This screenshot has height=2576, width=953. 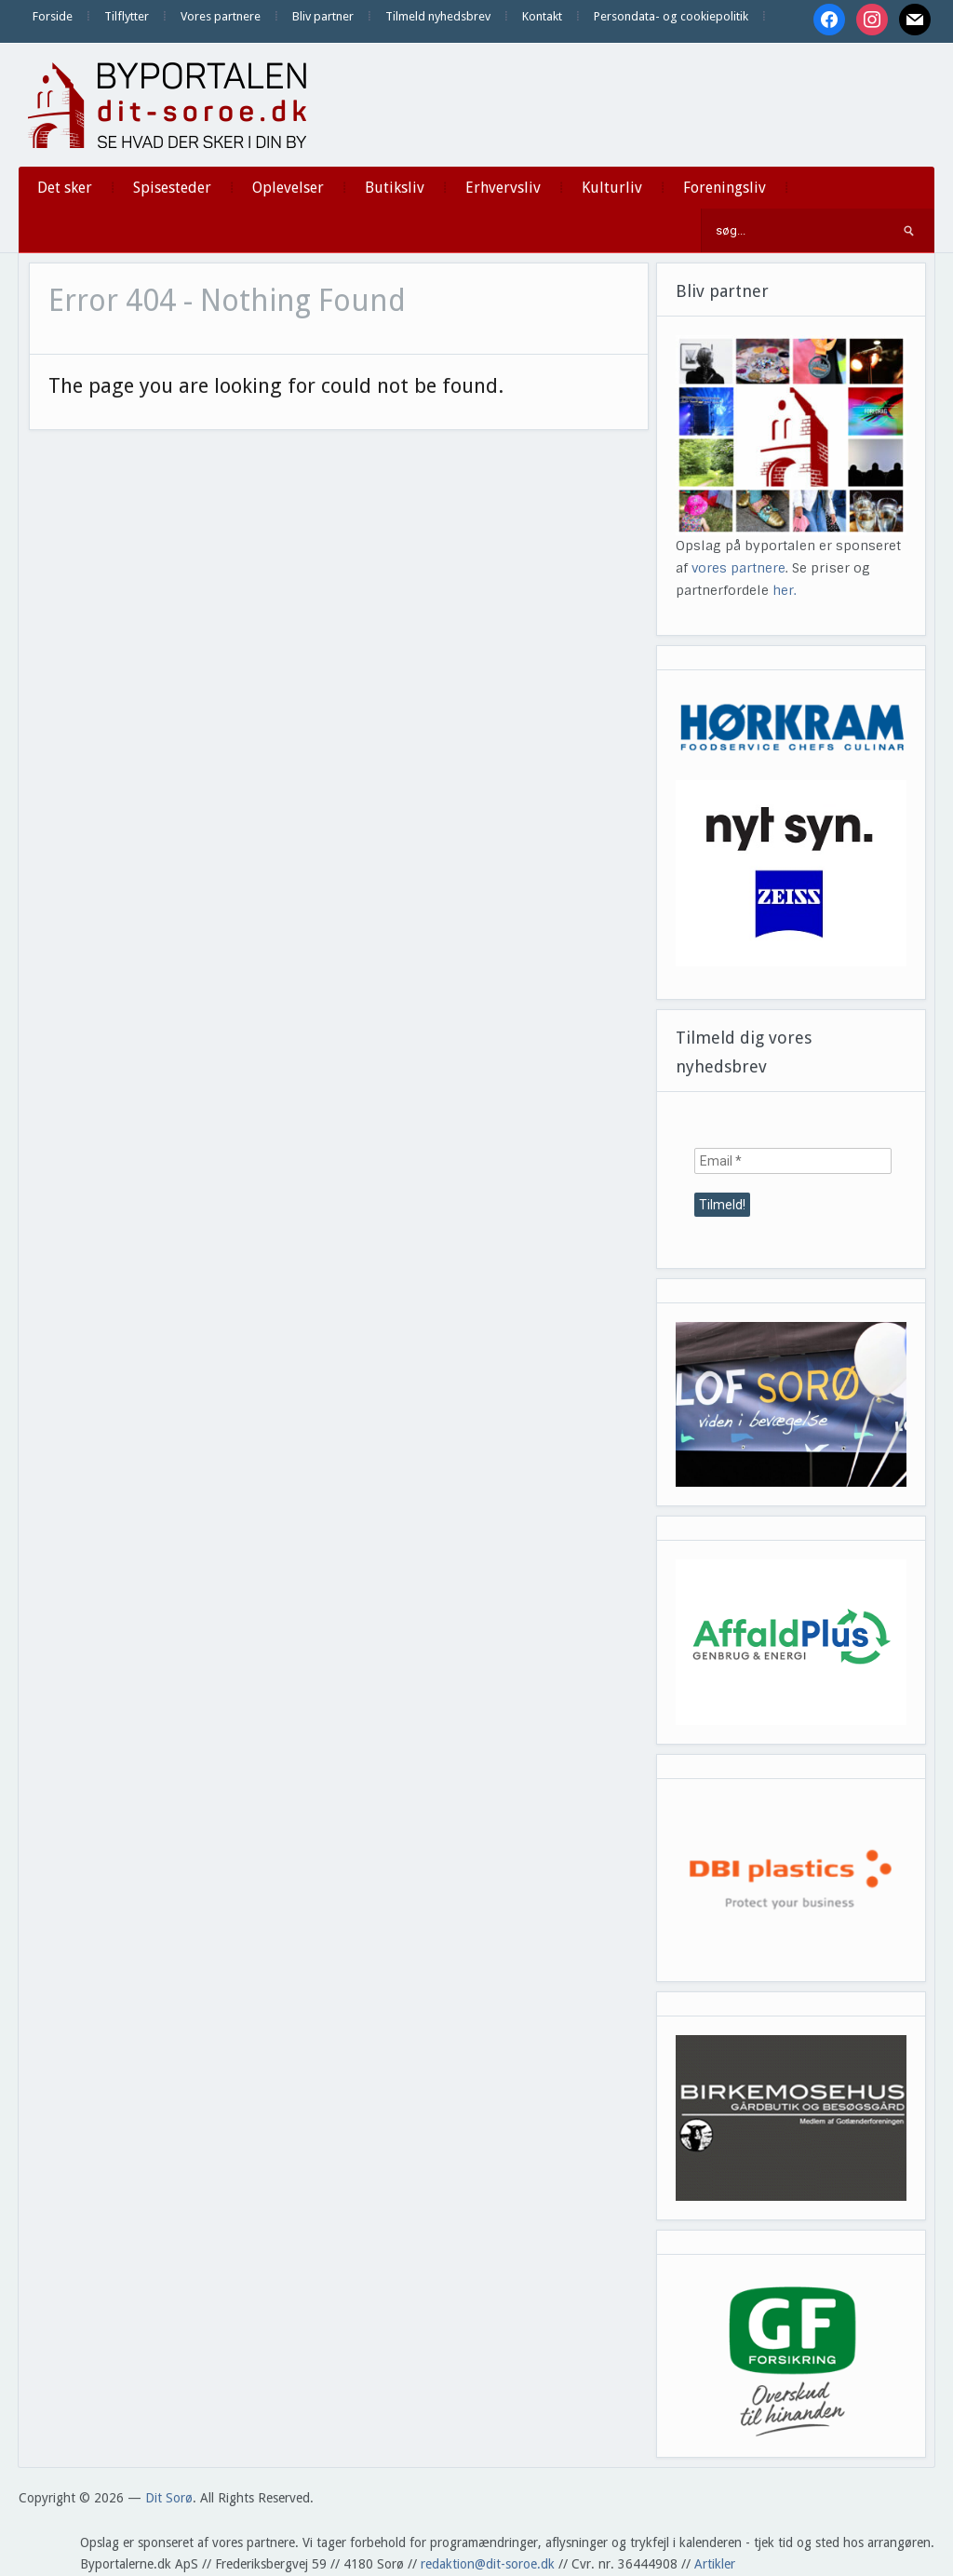 What do you see at coordinates (323, 16) in the screenshot?
I see `Bliv partner` at bounding box center [323, 16].